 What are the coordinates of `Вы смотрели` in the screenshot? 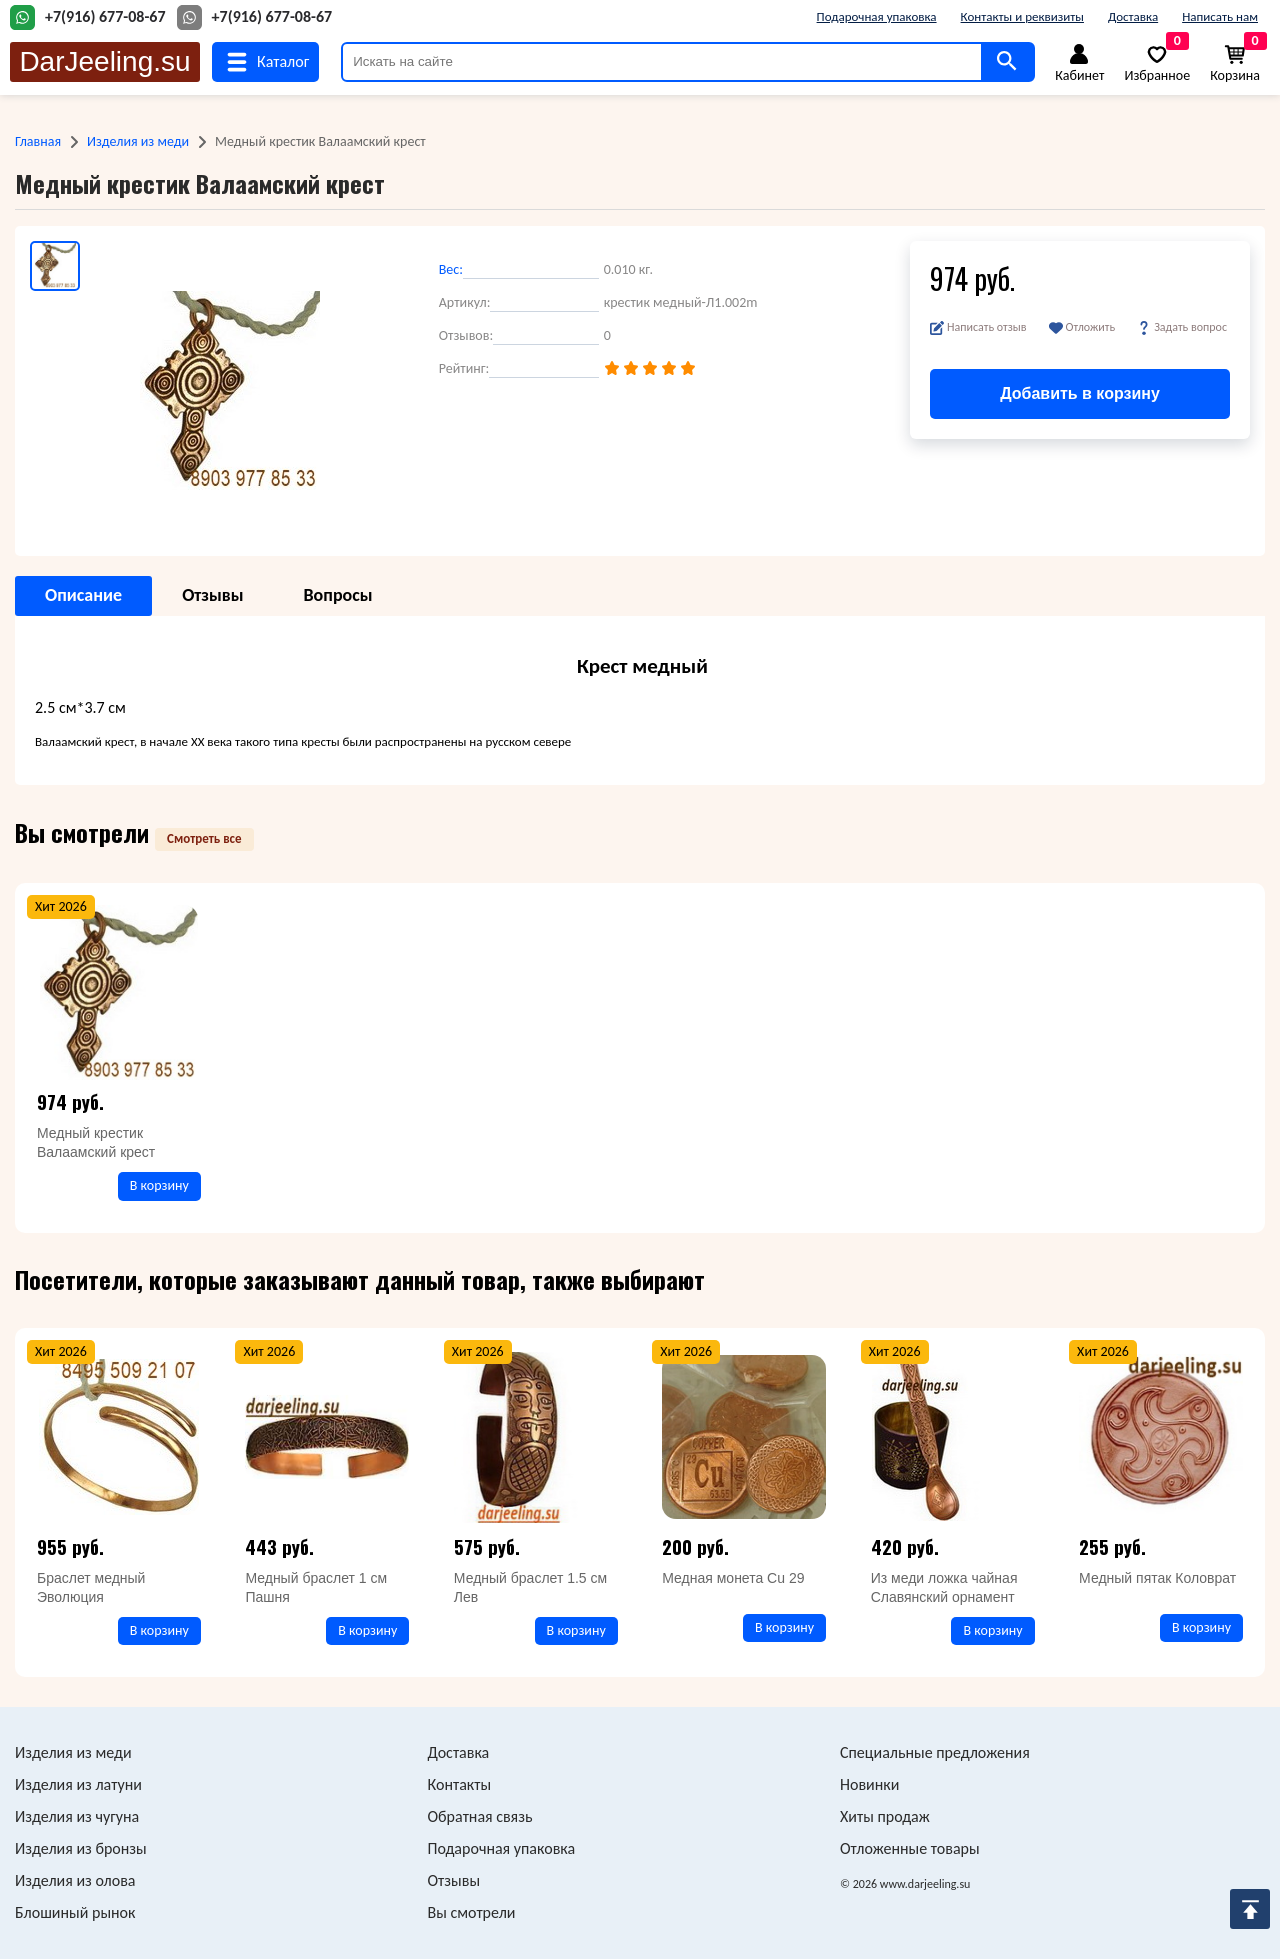 It's located at (472, 1912).